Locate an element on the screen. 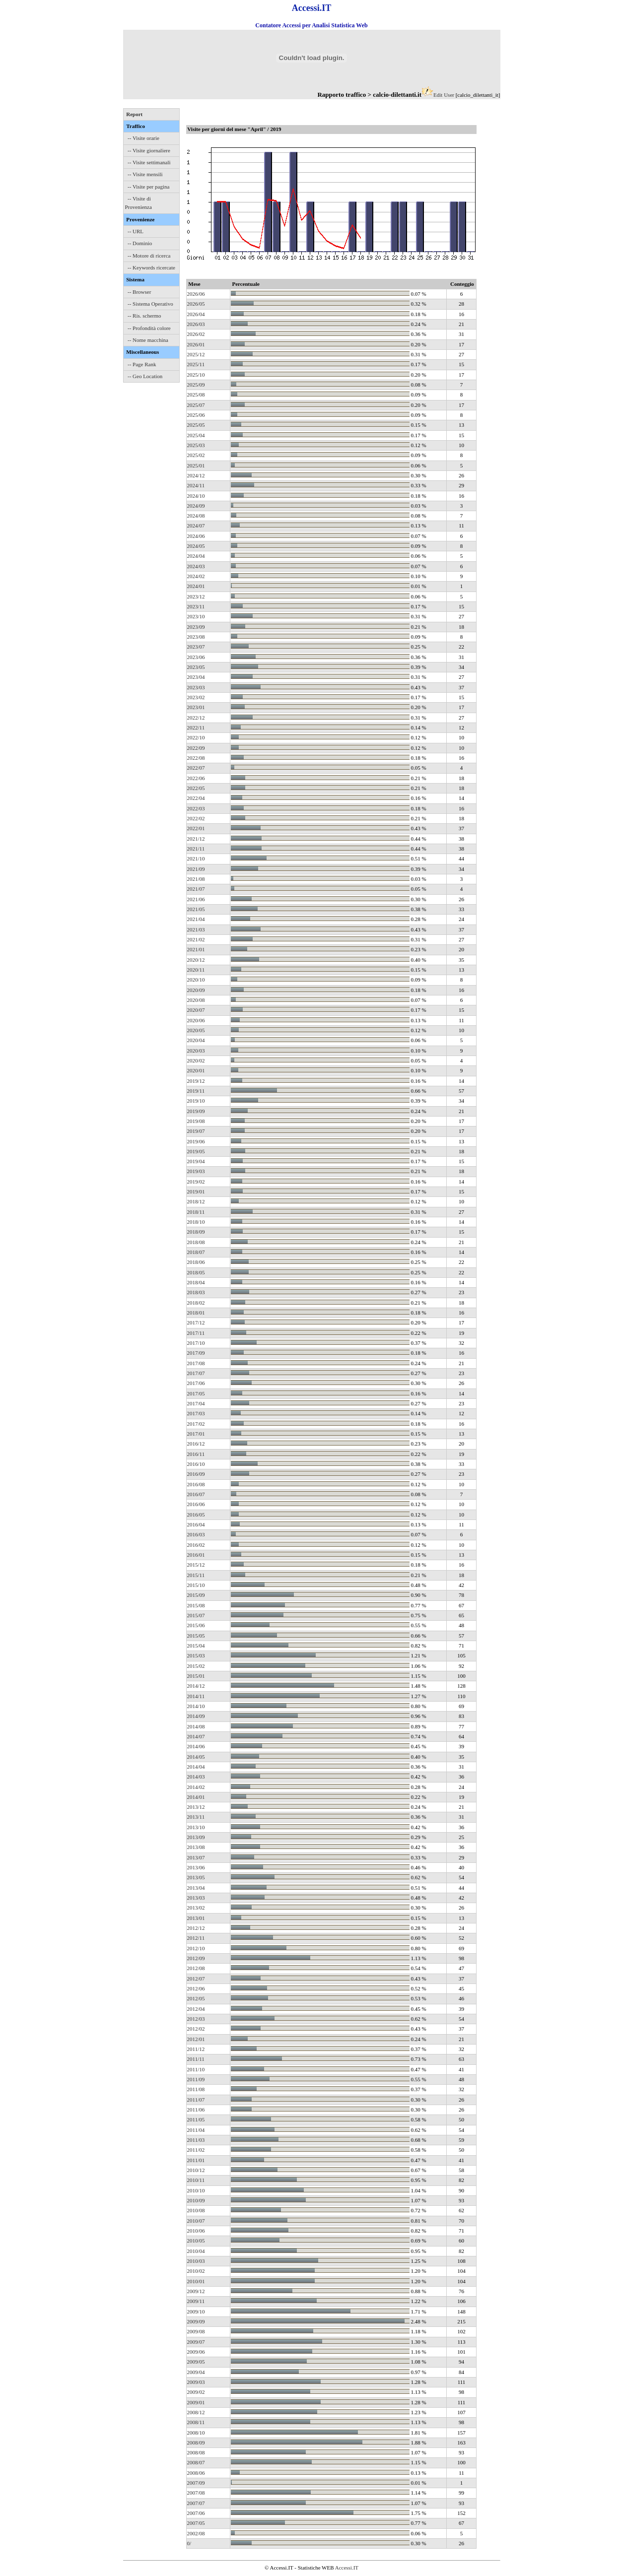 The image size is (623, 2576). 2021/10 is located at coordinates (196, 858).